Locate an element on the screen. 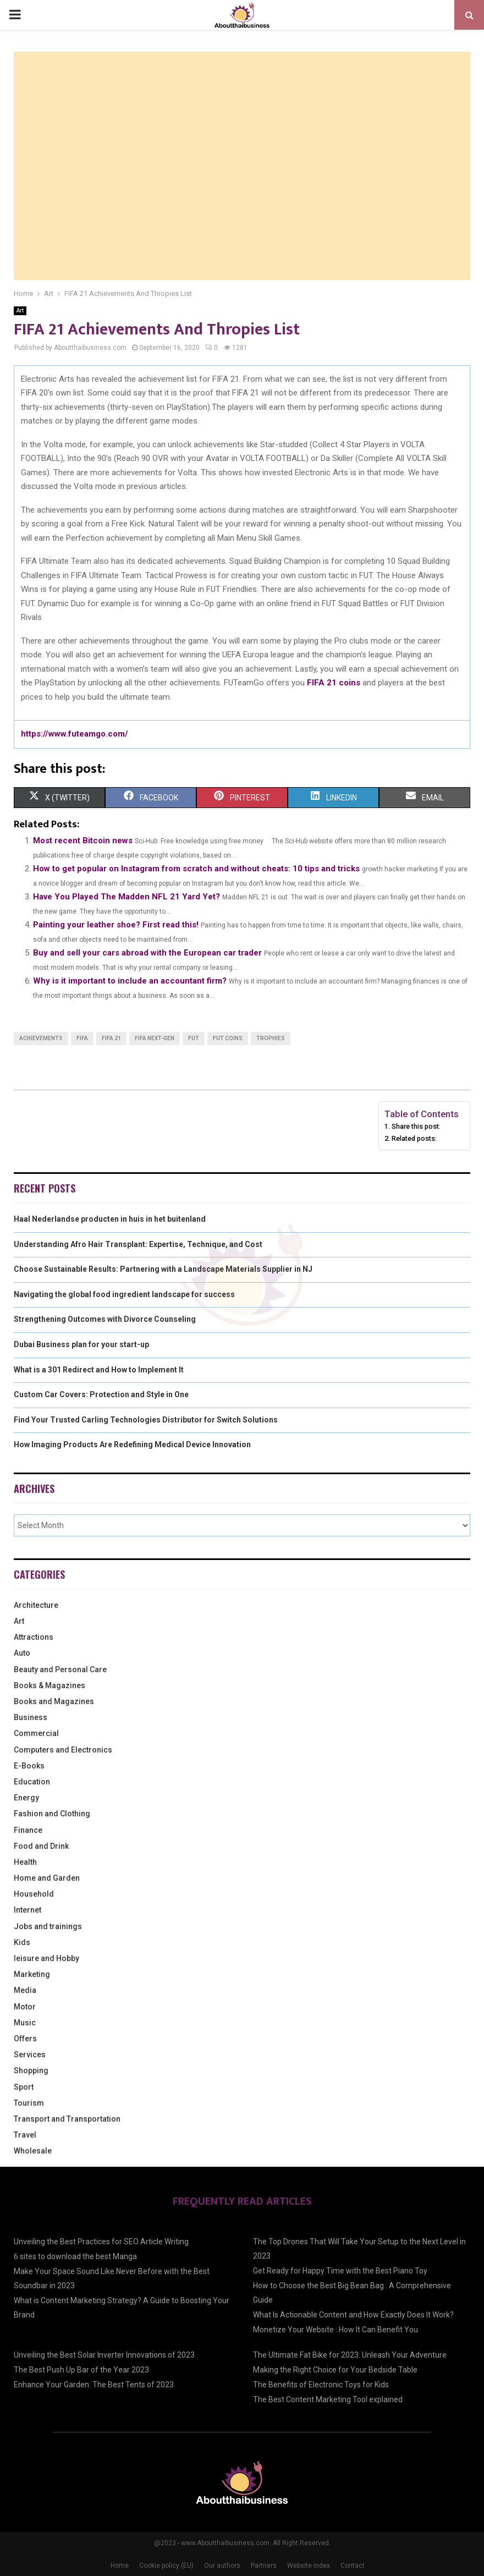 The height and width of the screenshot is (2576, 484). Most recent Bitcoin news is located at coordinates (83, 840).